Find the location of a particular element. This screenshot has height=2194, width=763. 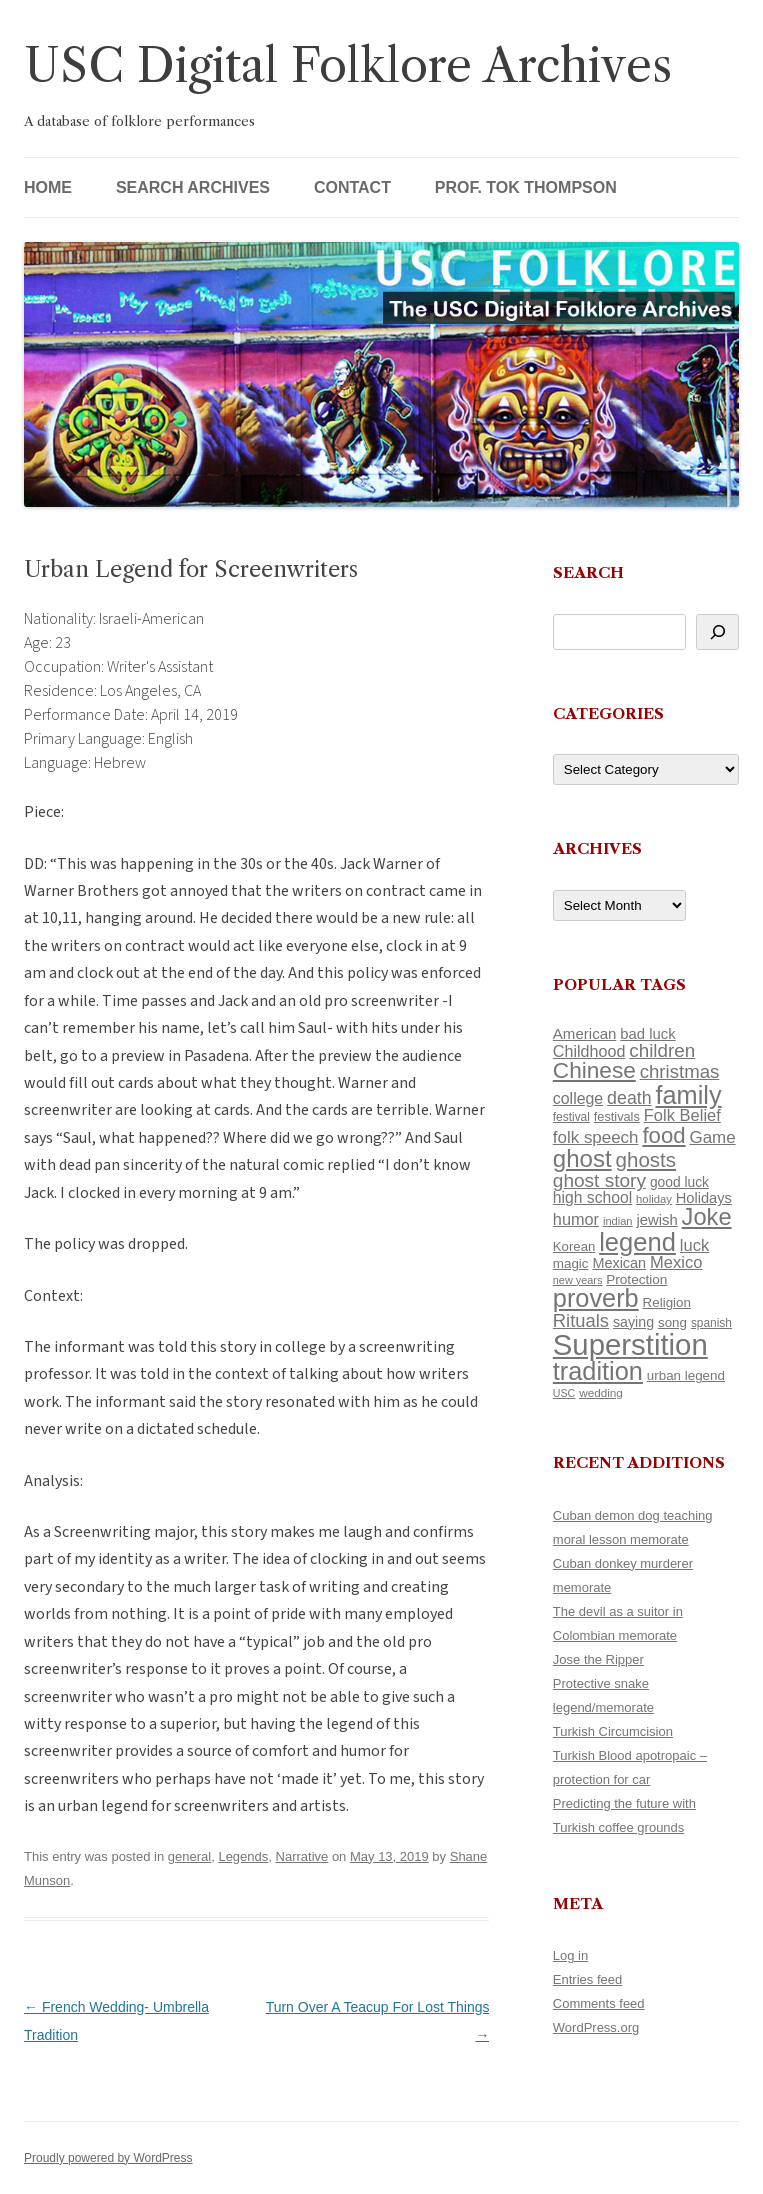

proverb [proverb (440 items)] is located at coordinates (596, 1298).